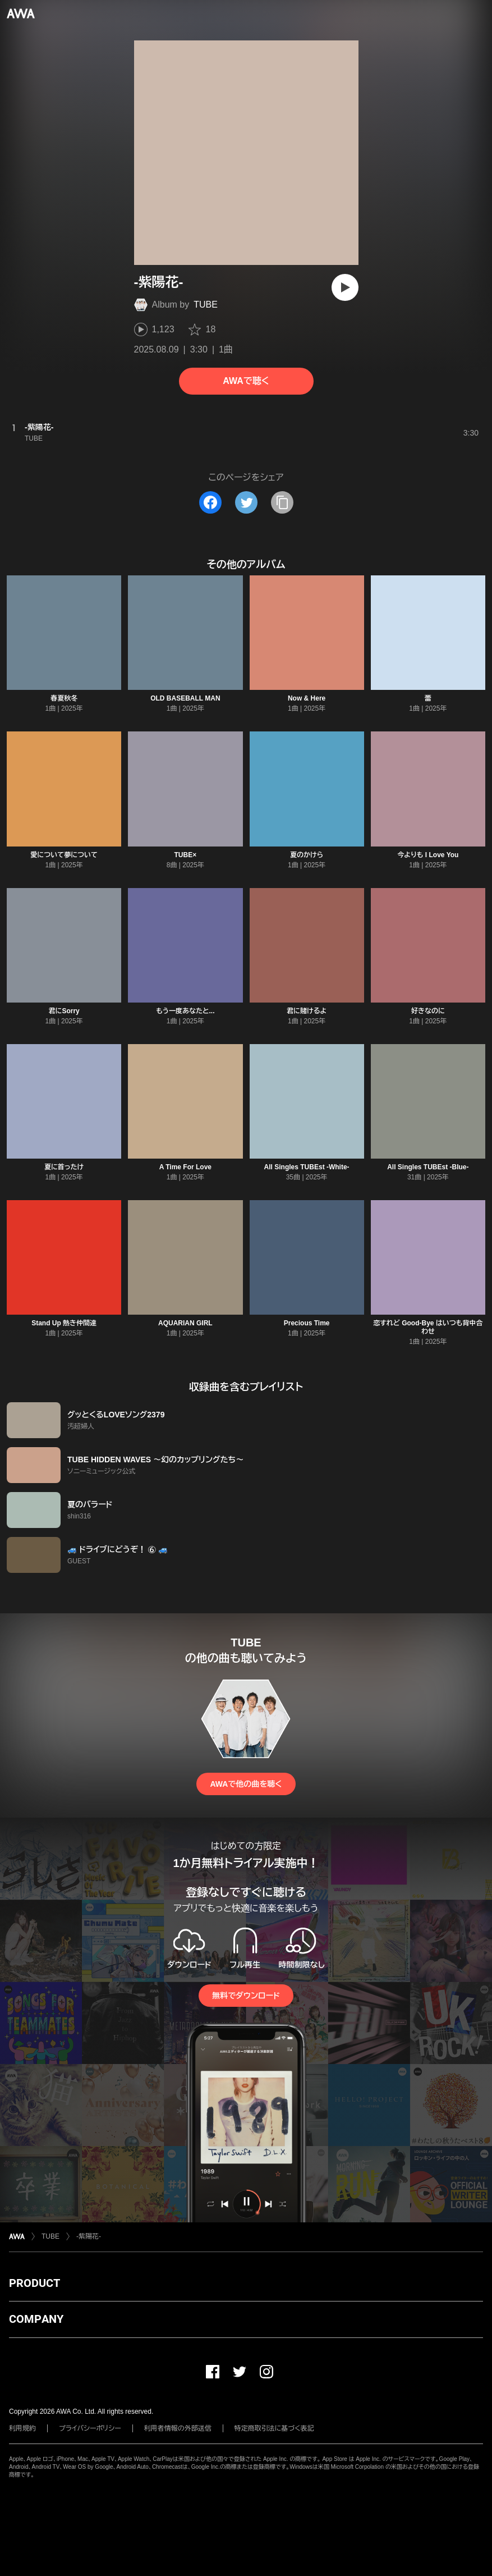 This screenshot has width=492, height=2576. I want to click on 春夏秋冬, so click(63, 698).